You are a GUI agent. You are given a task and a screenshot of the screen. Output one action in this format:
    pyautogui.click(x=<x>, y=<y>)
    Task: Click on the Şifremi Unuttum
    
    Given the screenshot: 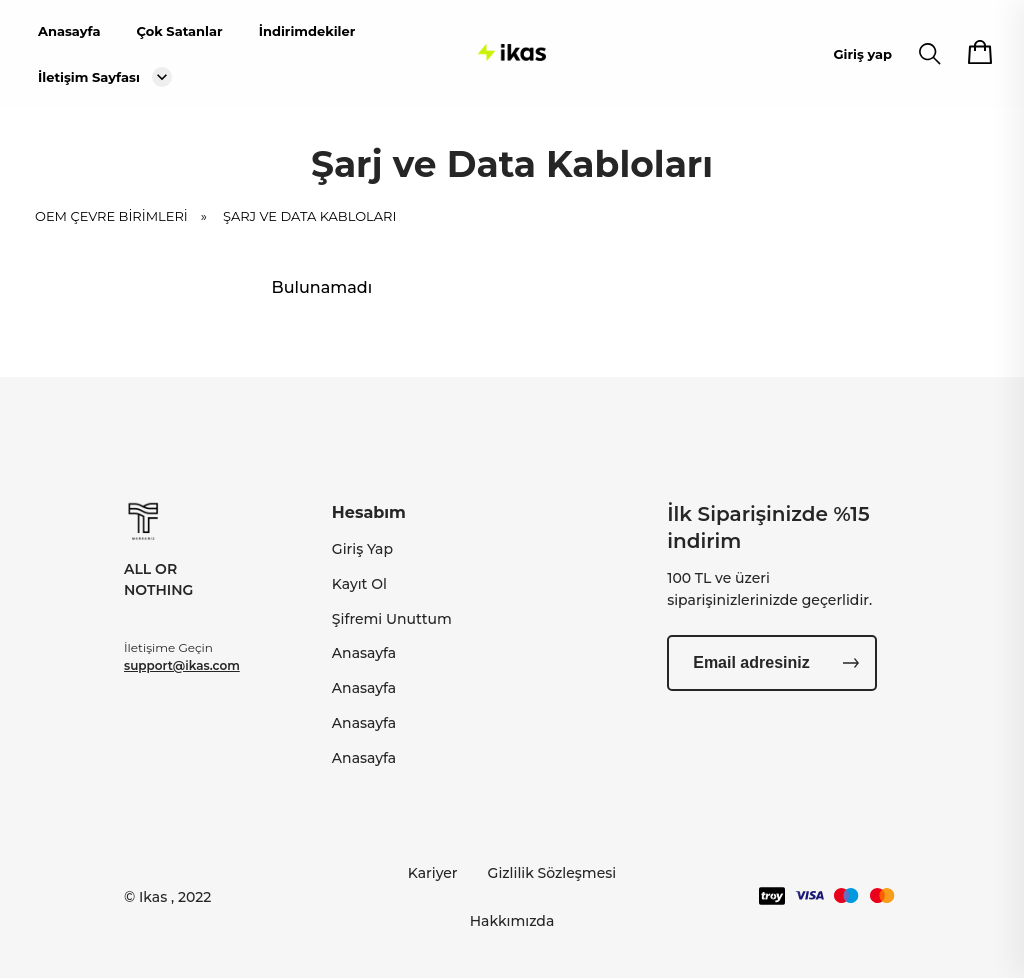 What is the action you would take?
    pyautogui.click(x=392, y=619)
    